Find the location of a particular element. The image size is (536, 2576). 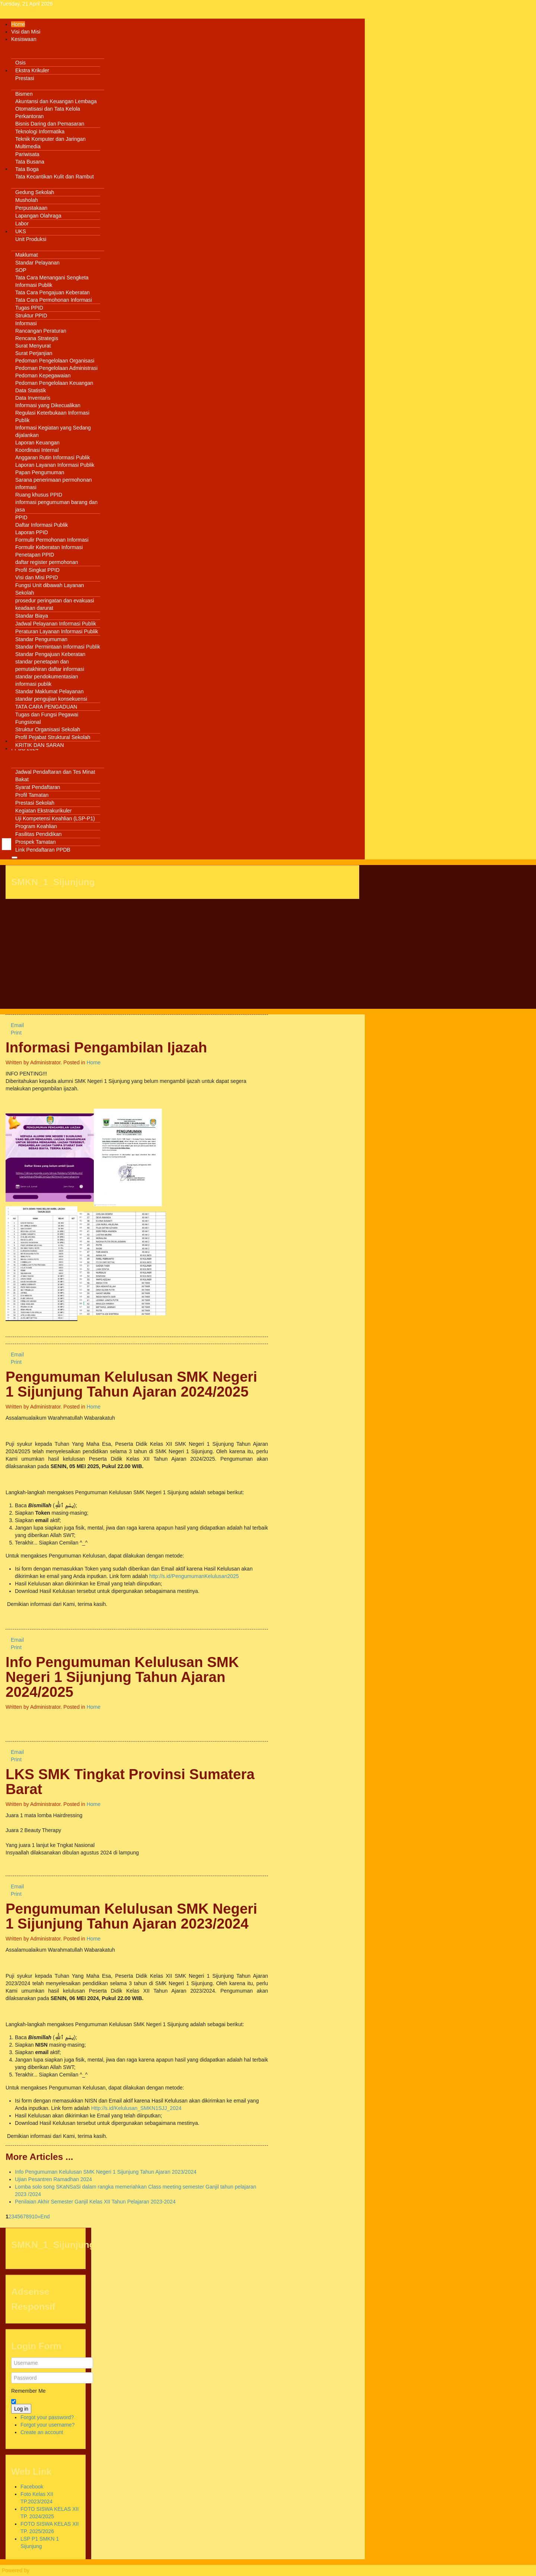

Facebook is located at coordinates (31, 2487).